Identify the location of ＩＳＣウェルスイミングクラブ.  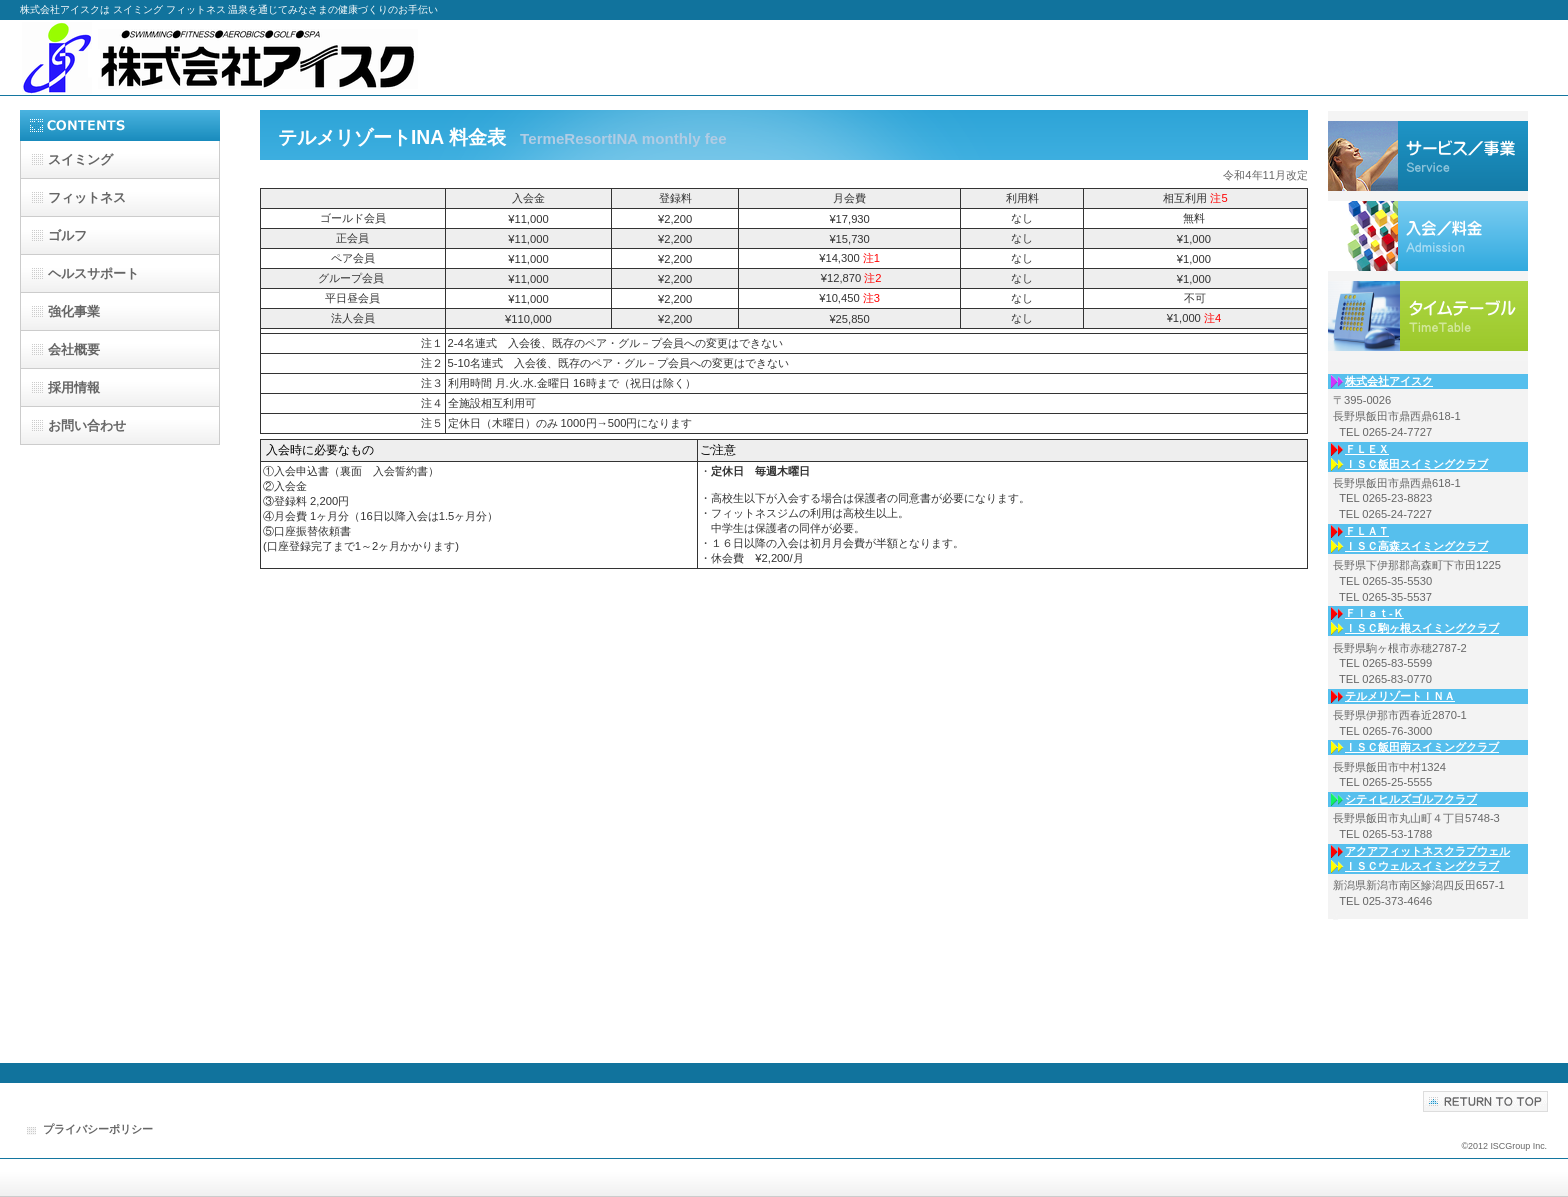
(1422, 866).